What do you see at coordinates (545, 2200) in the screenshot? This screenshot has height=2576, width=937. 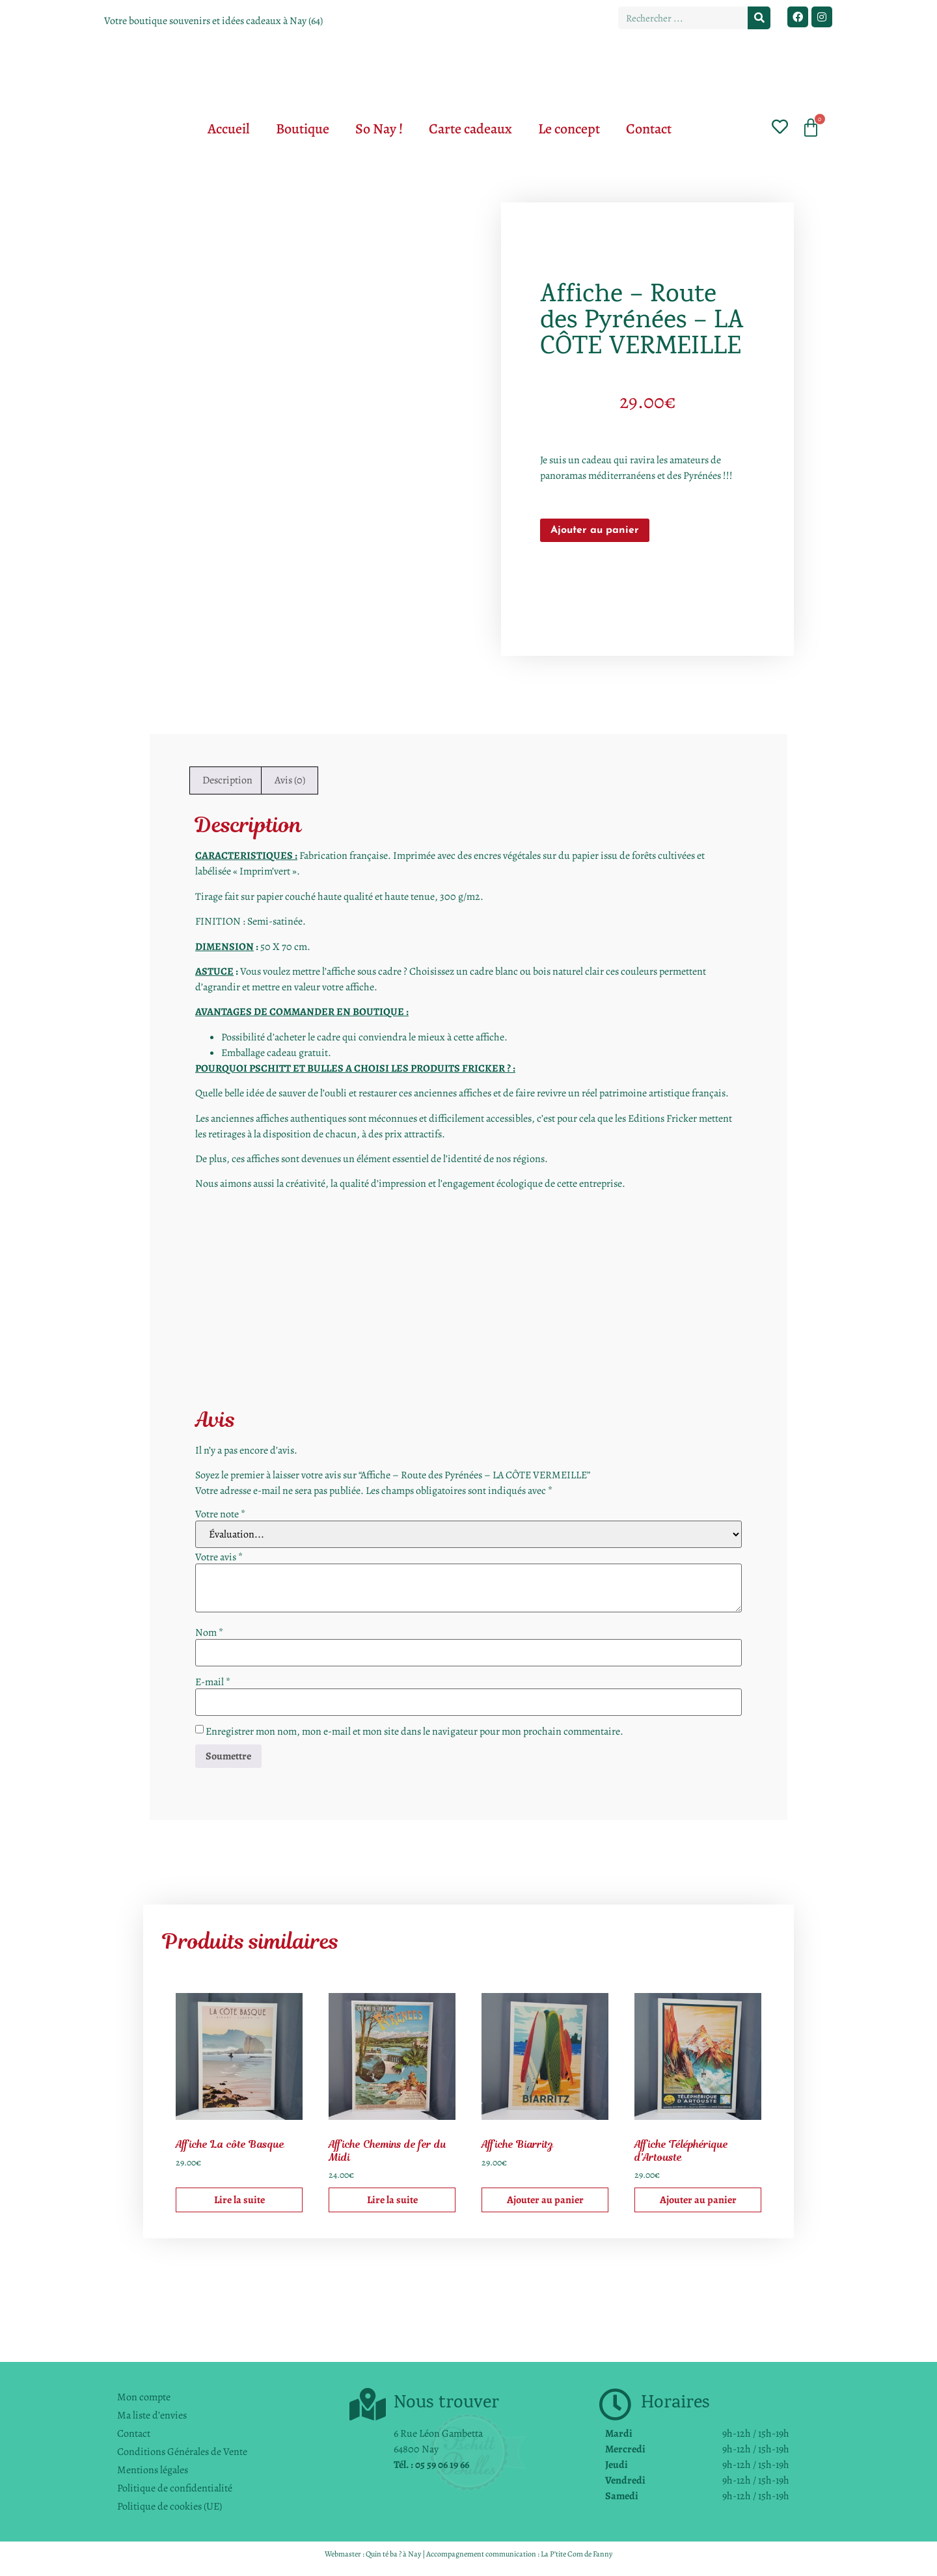 I see `Ajouter au panier [button]` at bounding box center [545, 2200].